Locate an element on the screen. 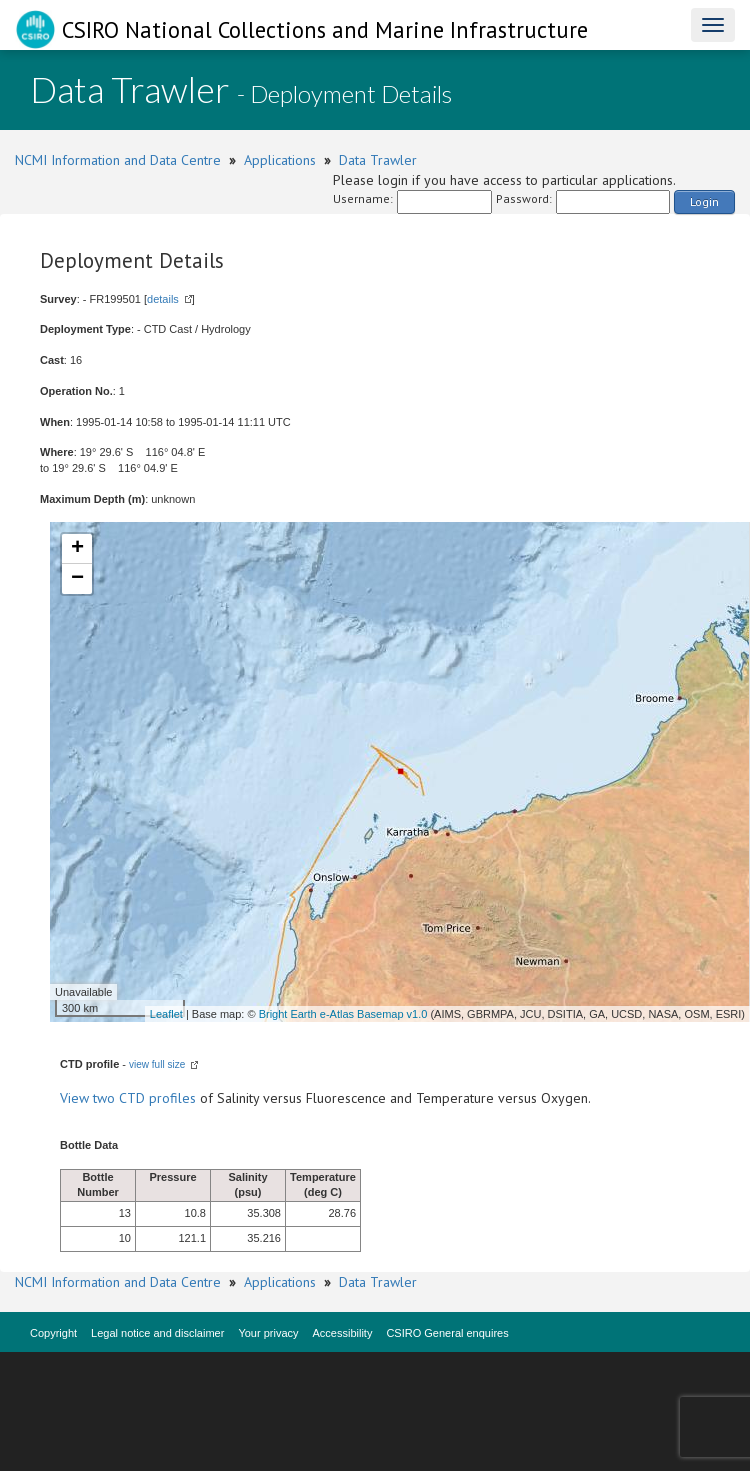 Image resolution: width=750 pixels, height=1471 pixels. Applications is located at coordinates (280, 160).